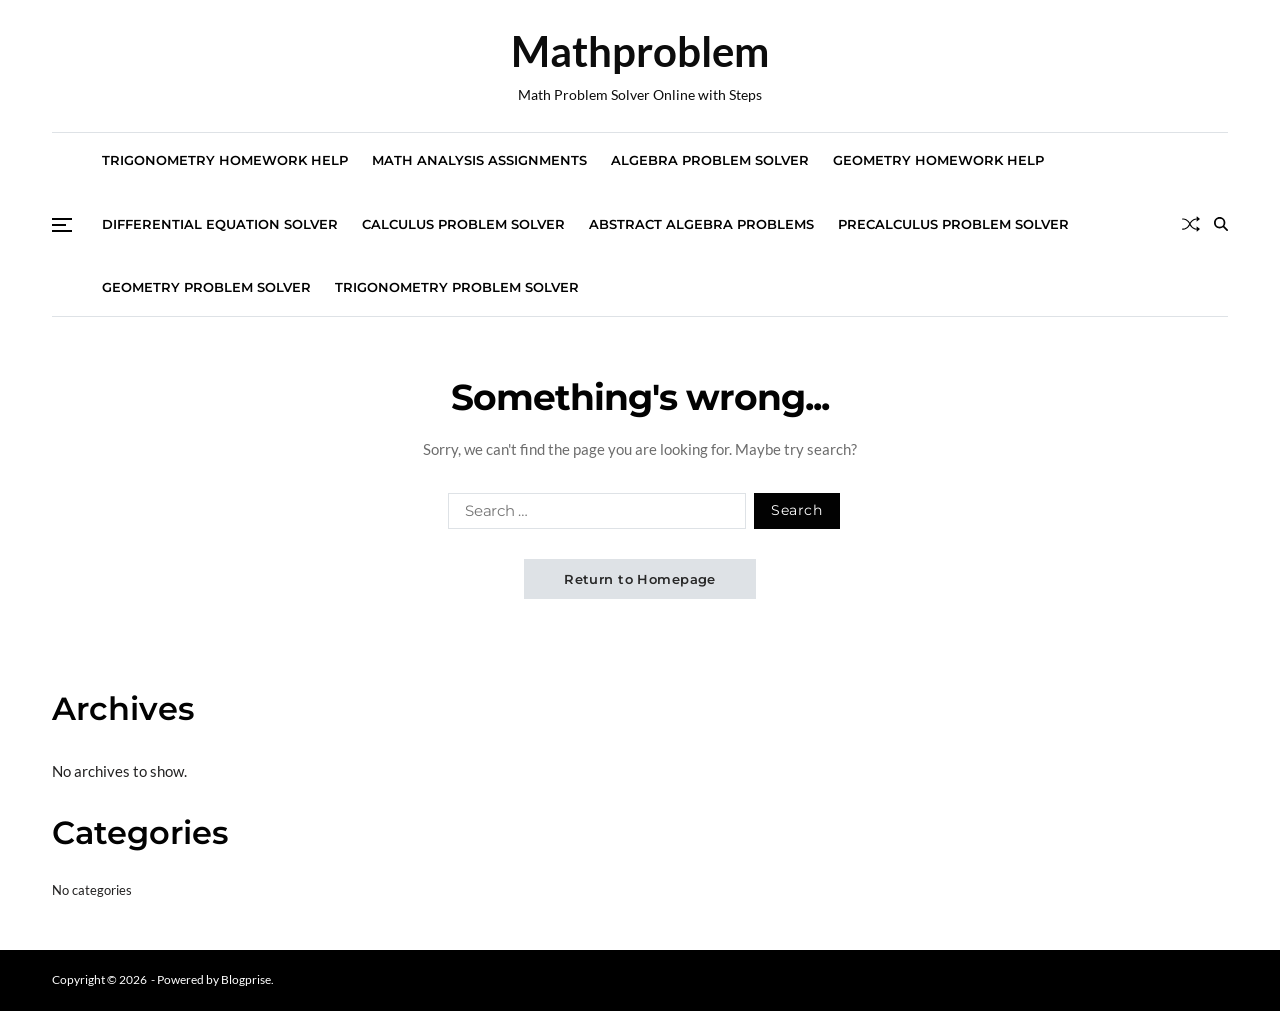 The image size is (1280, 1011). Describe the element at coordinates (220, 224) in the screenshot. I see `Differential Equation Solver` at that location.